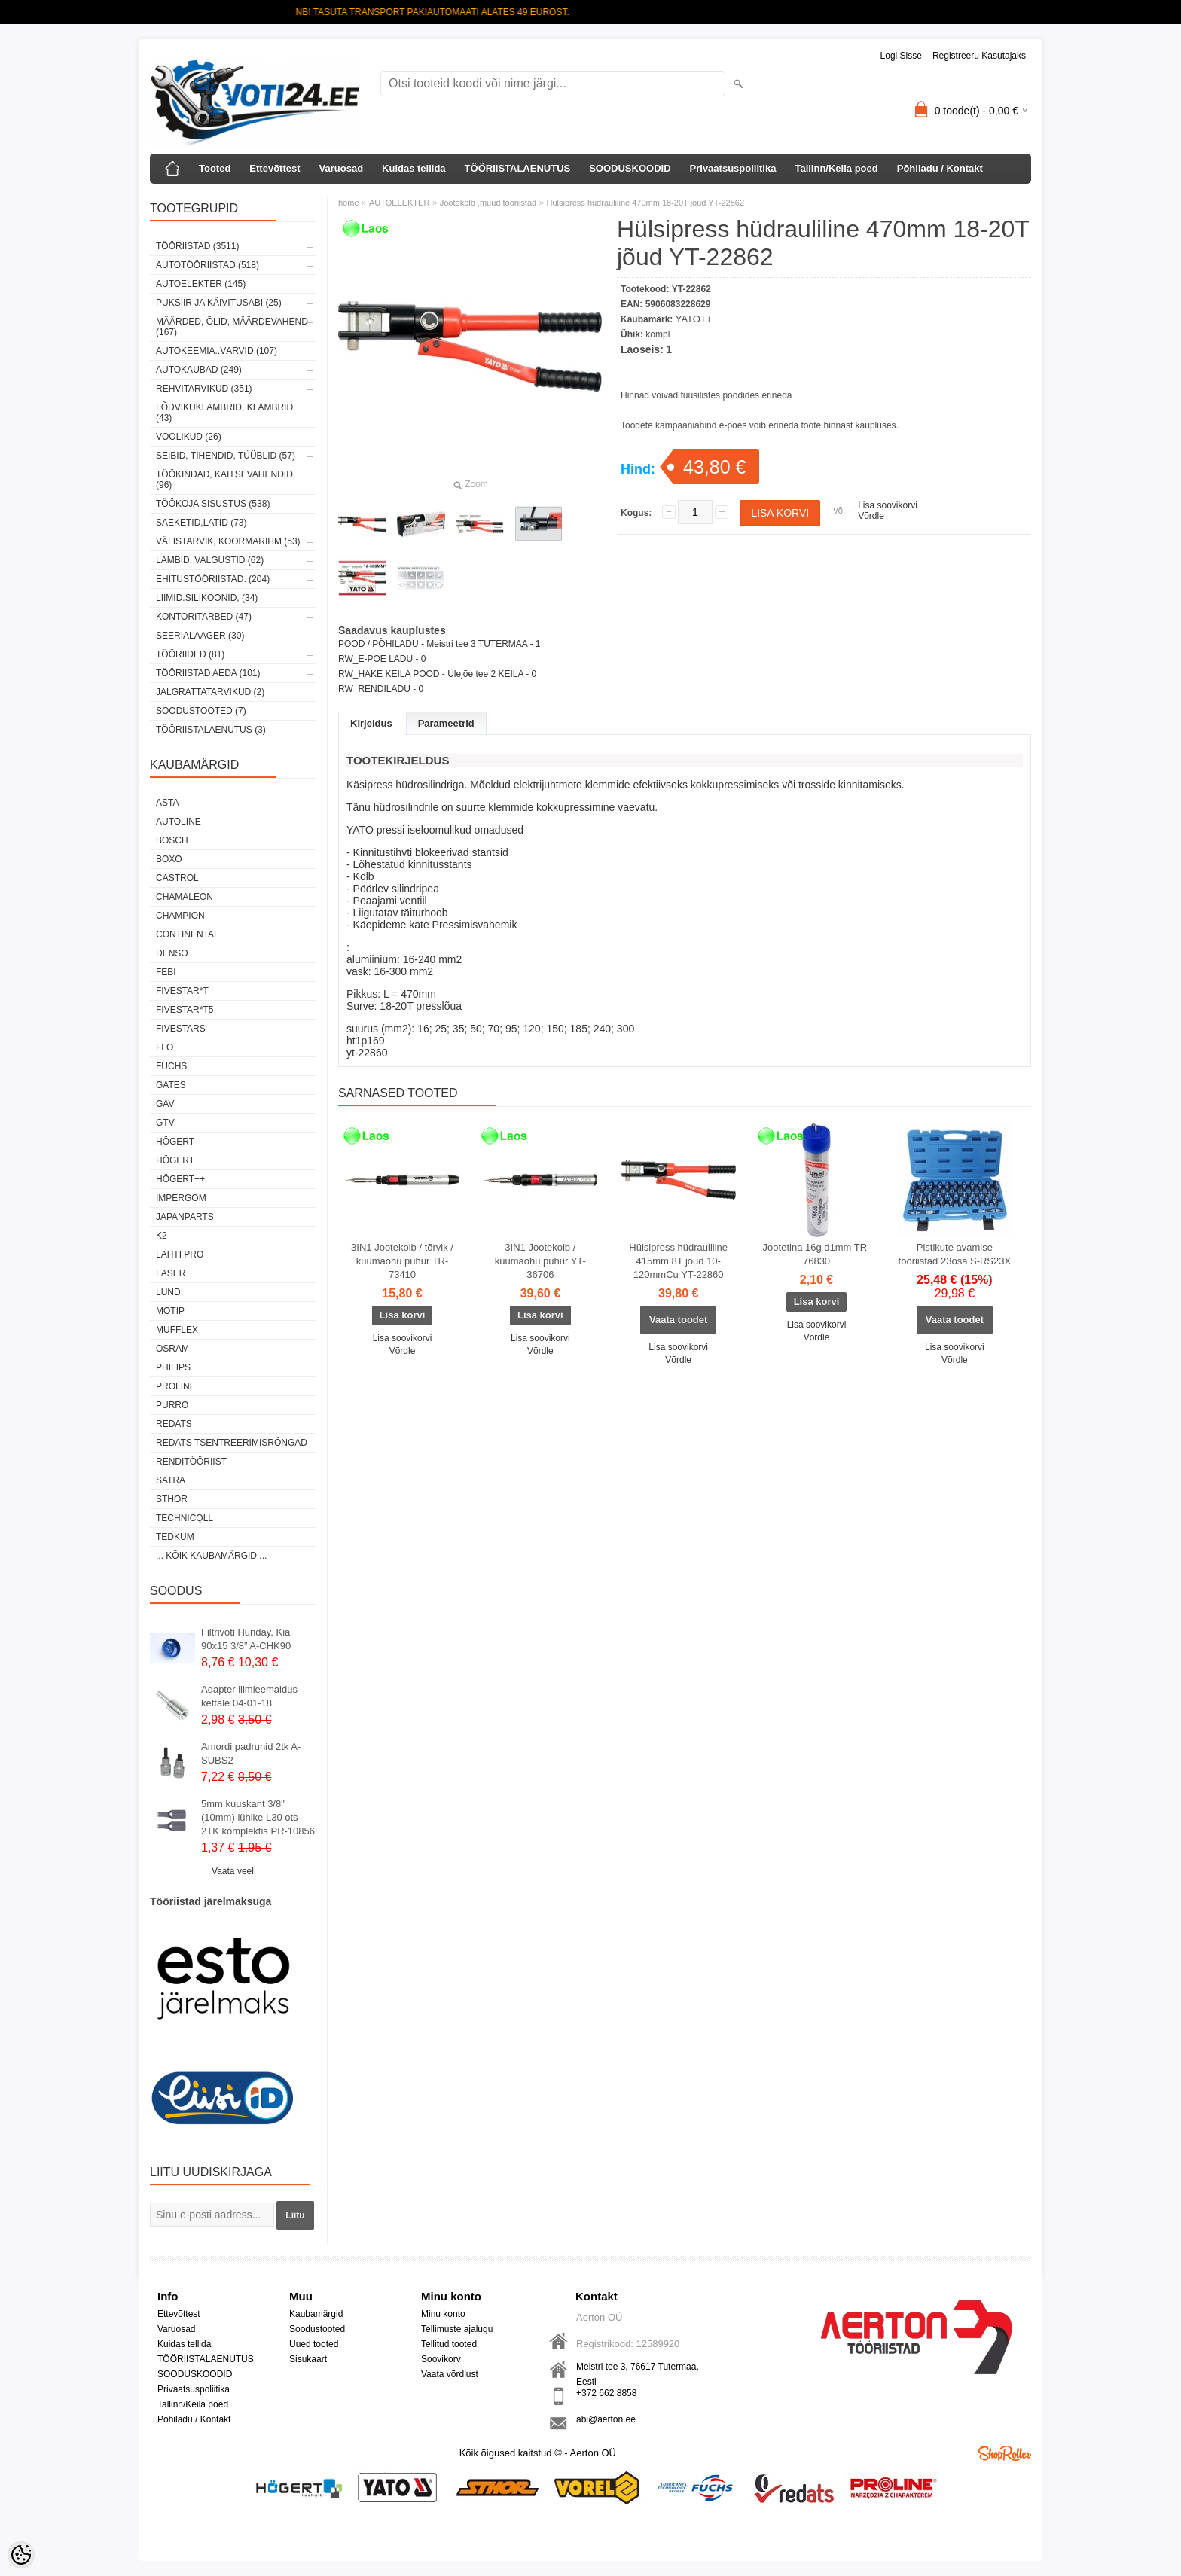 The height and width of the screenshot is (2576, 1181). Describe the element at coordinates (233, 1871) in the screenshot. I see `Vaata veel` at that location.